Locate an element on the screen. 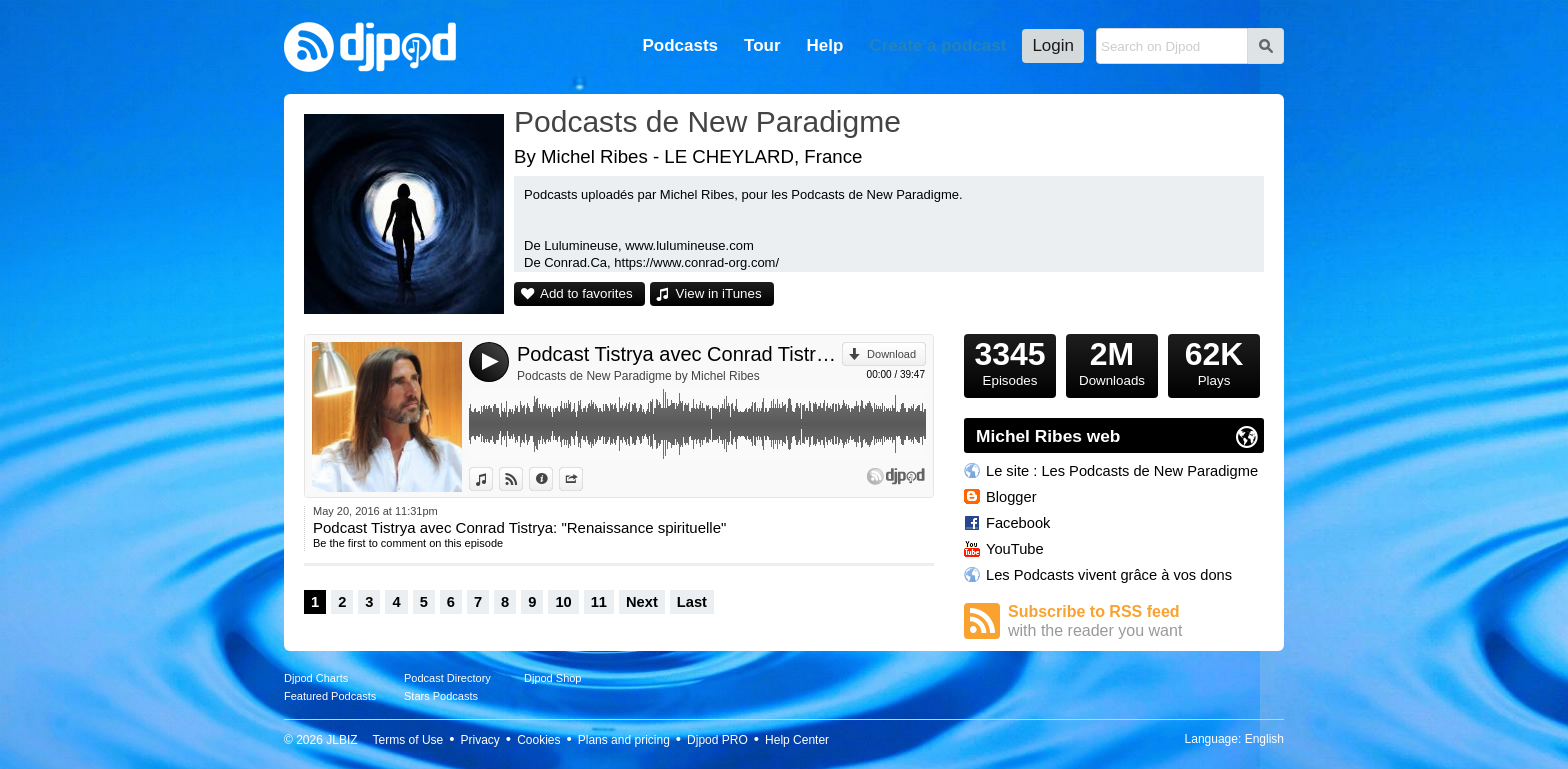  Download is located at coordinates (891, 354).